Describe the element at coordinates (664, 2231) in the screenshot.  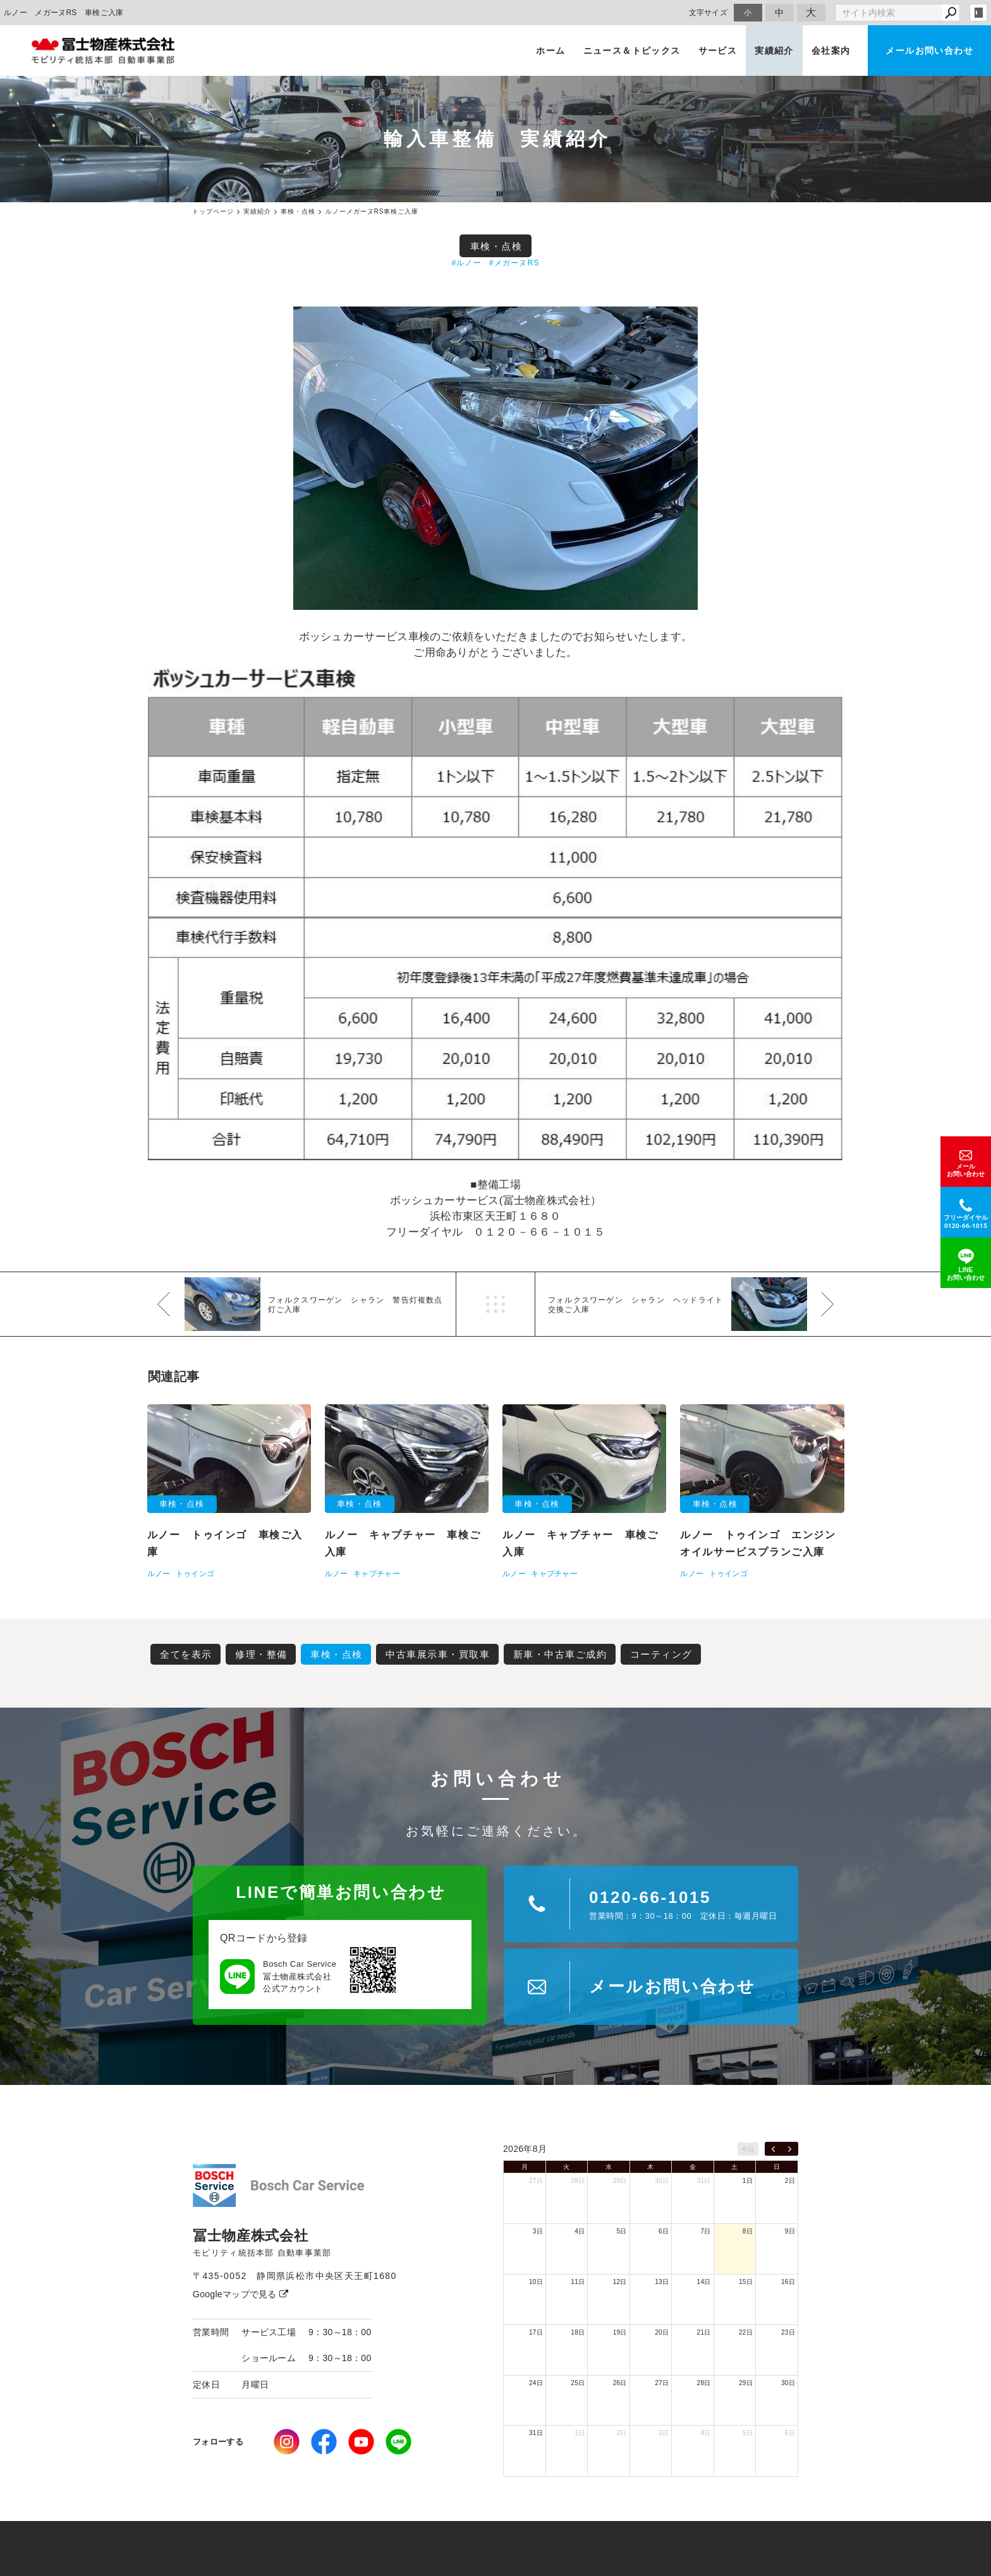
I see `6日` at that location.